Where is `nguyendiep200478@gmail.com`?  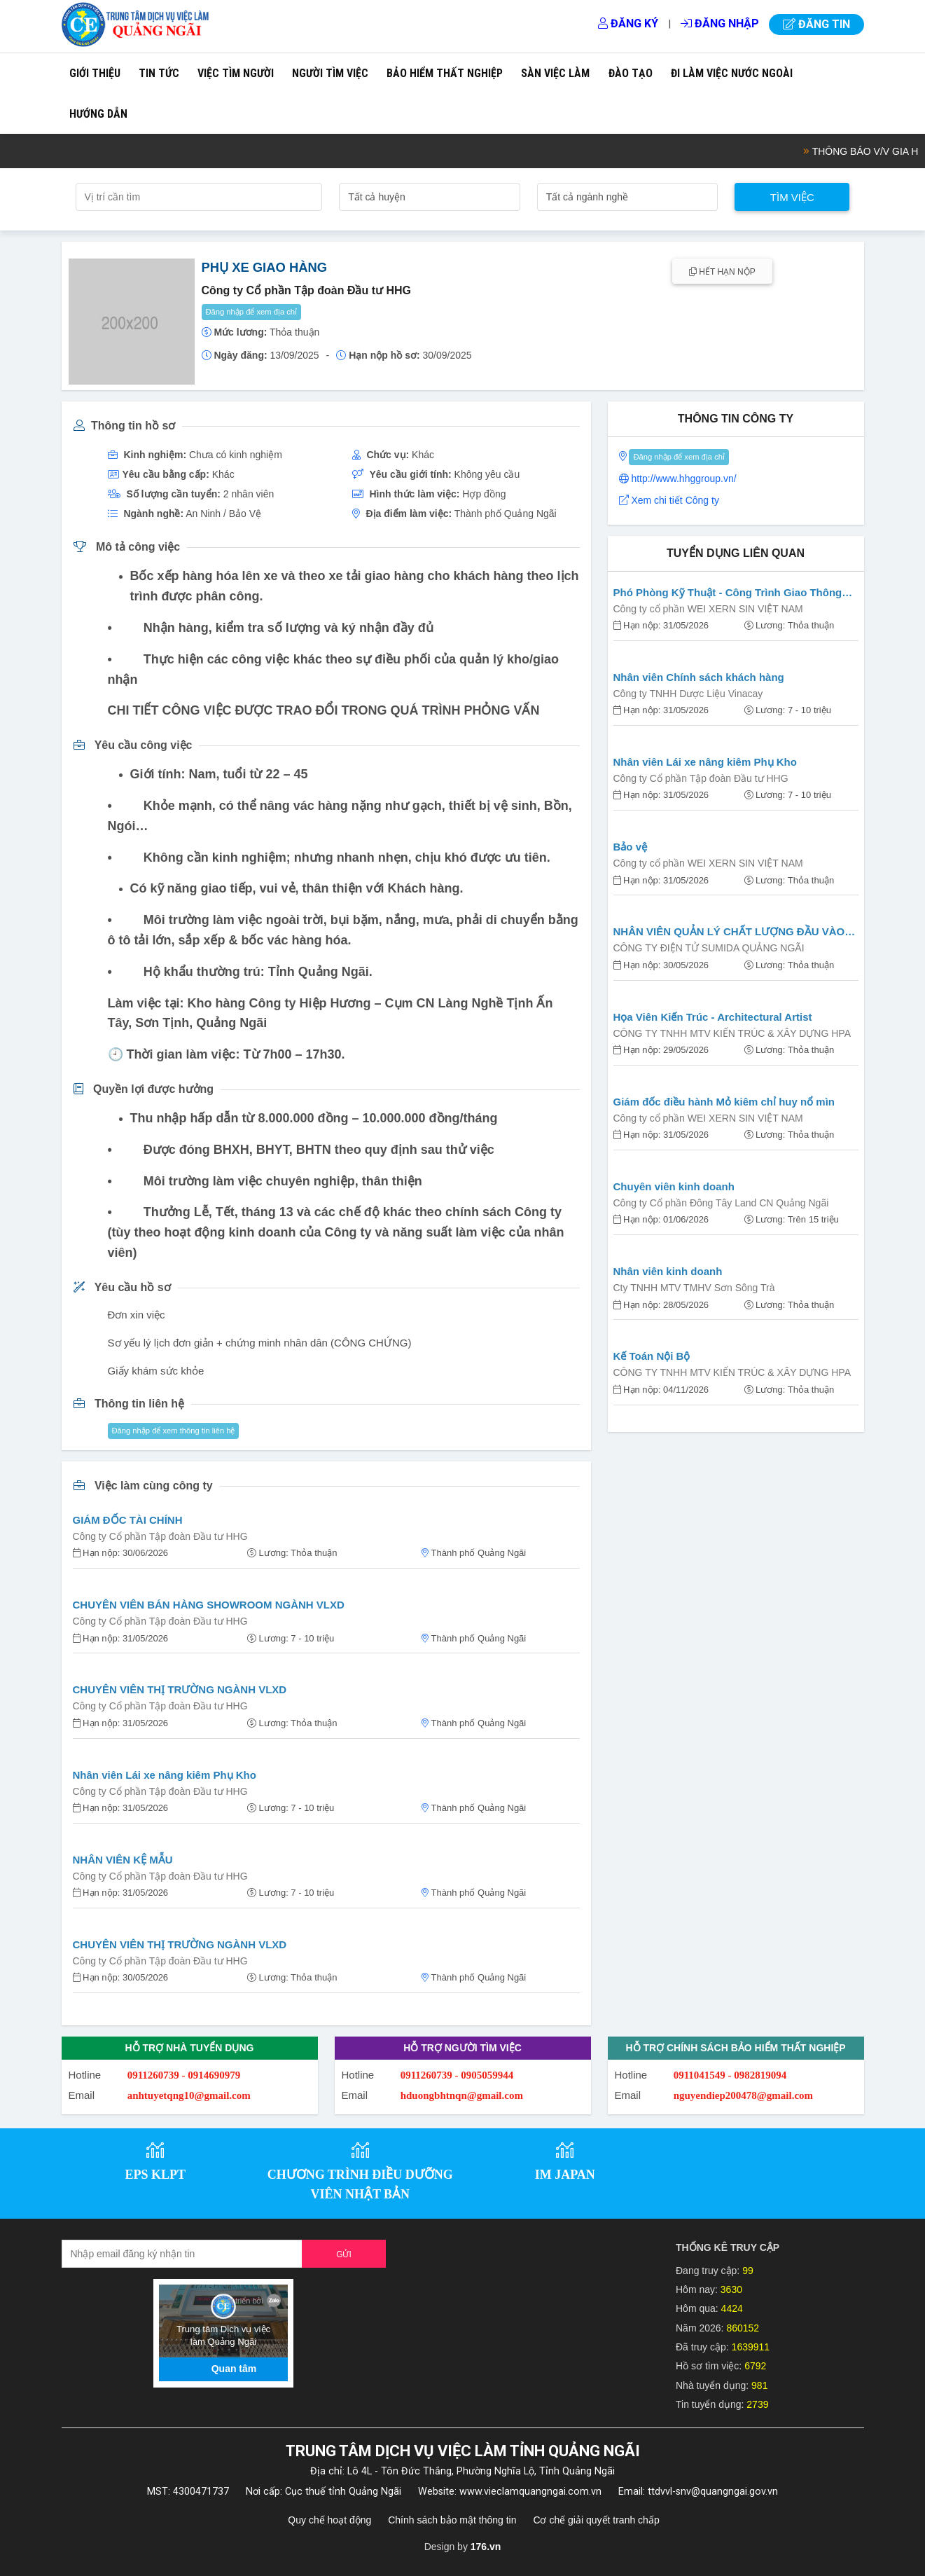
nguyendiep200478@gmail.com is located at coordinates (743, 2095).